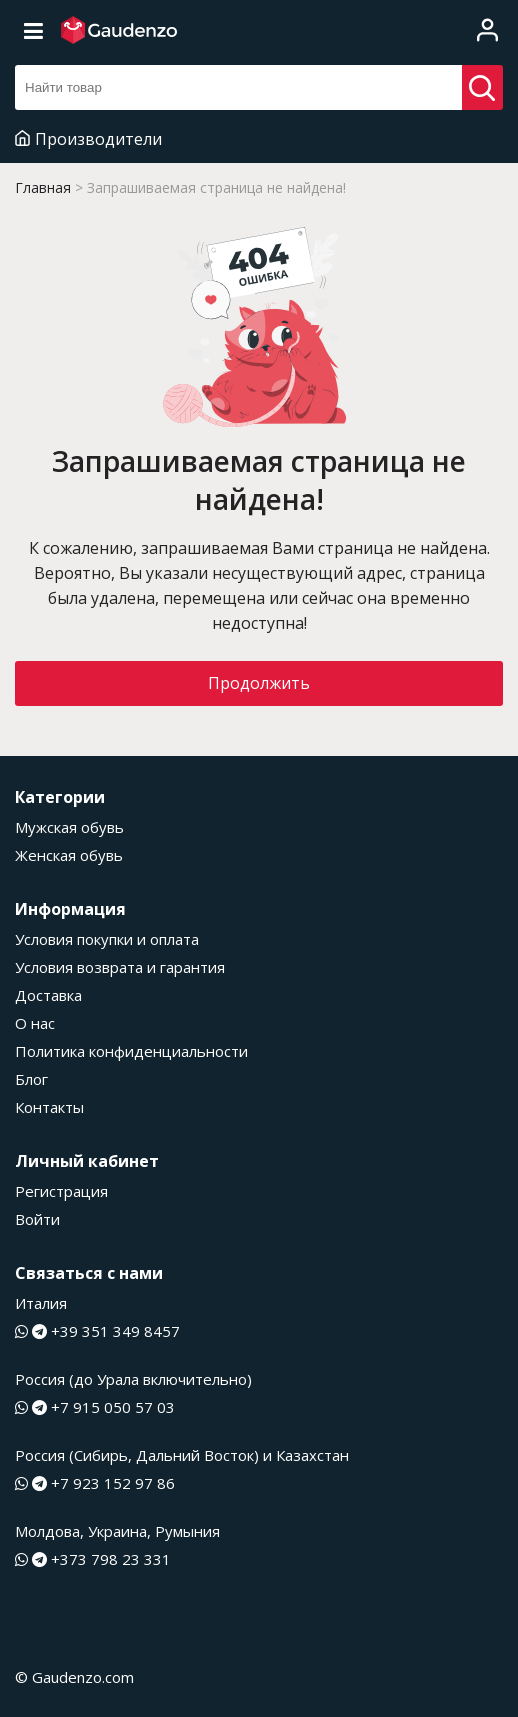  What do you see at coordinates (88, 139) in the screenshot?
I see `Производители` at bounding box center [88, 139].